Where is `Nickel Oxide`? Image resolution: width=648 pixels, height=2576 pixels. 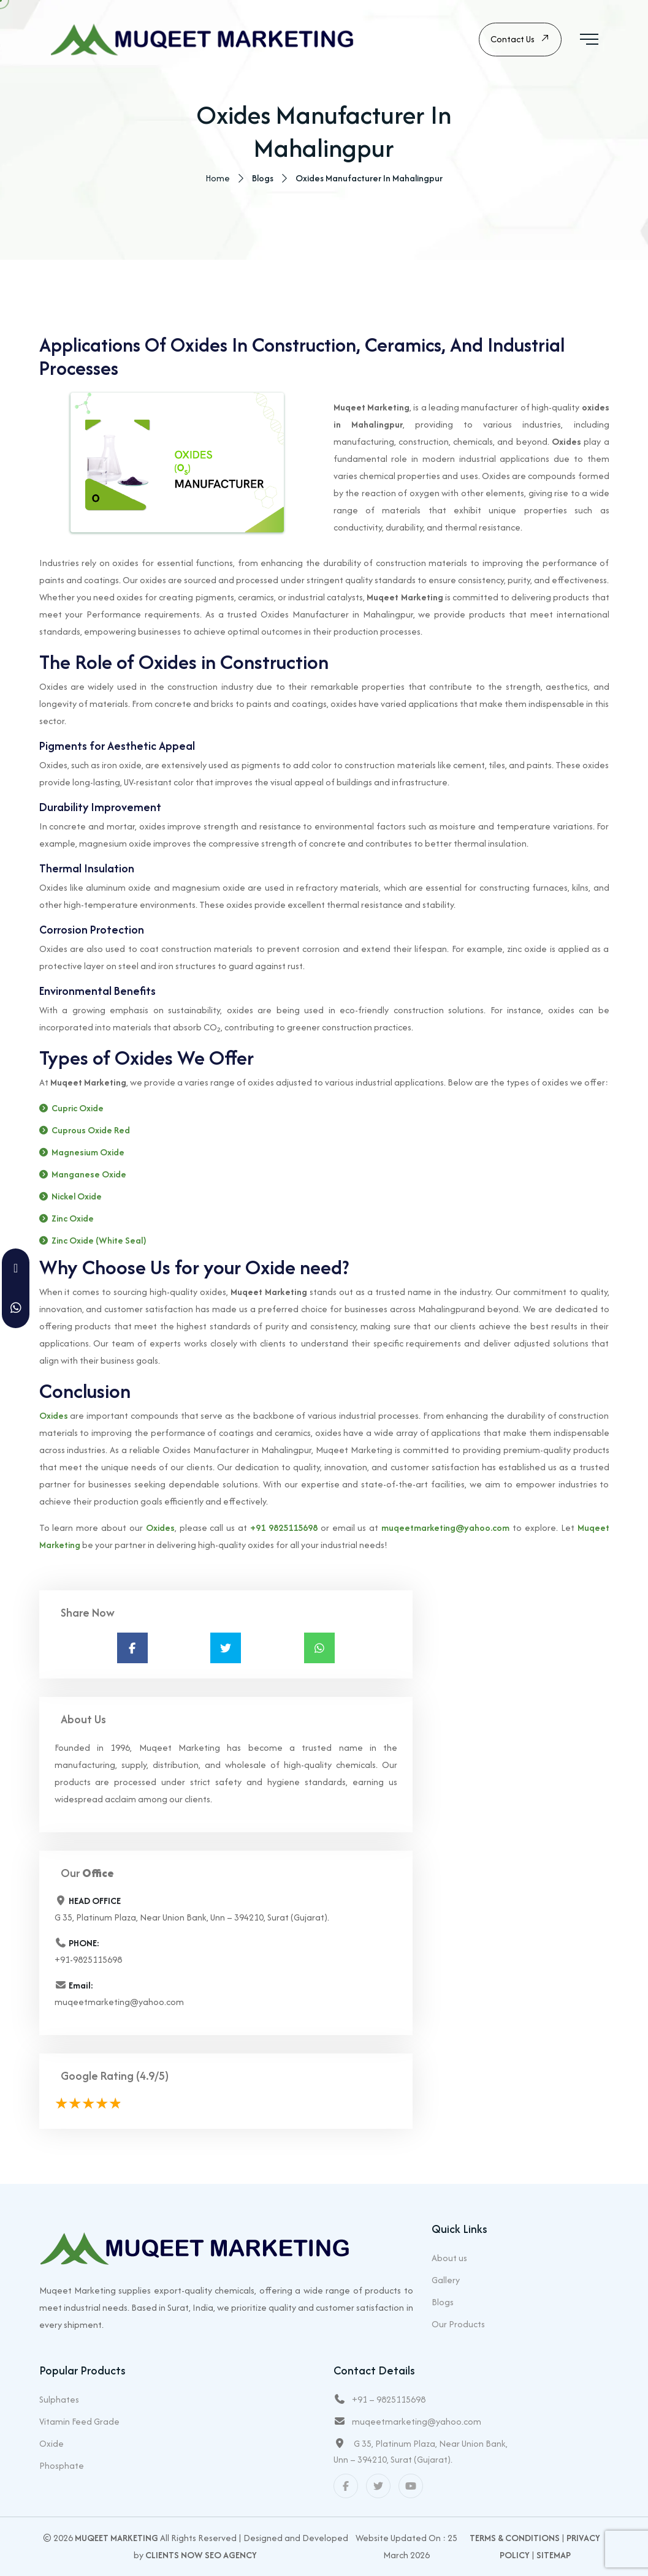 Nickel Oxide is located at coordinates (76, 1196).